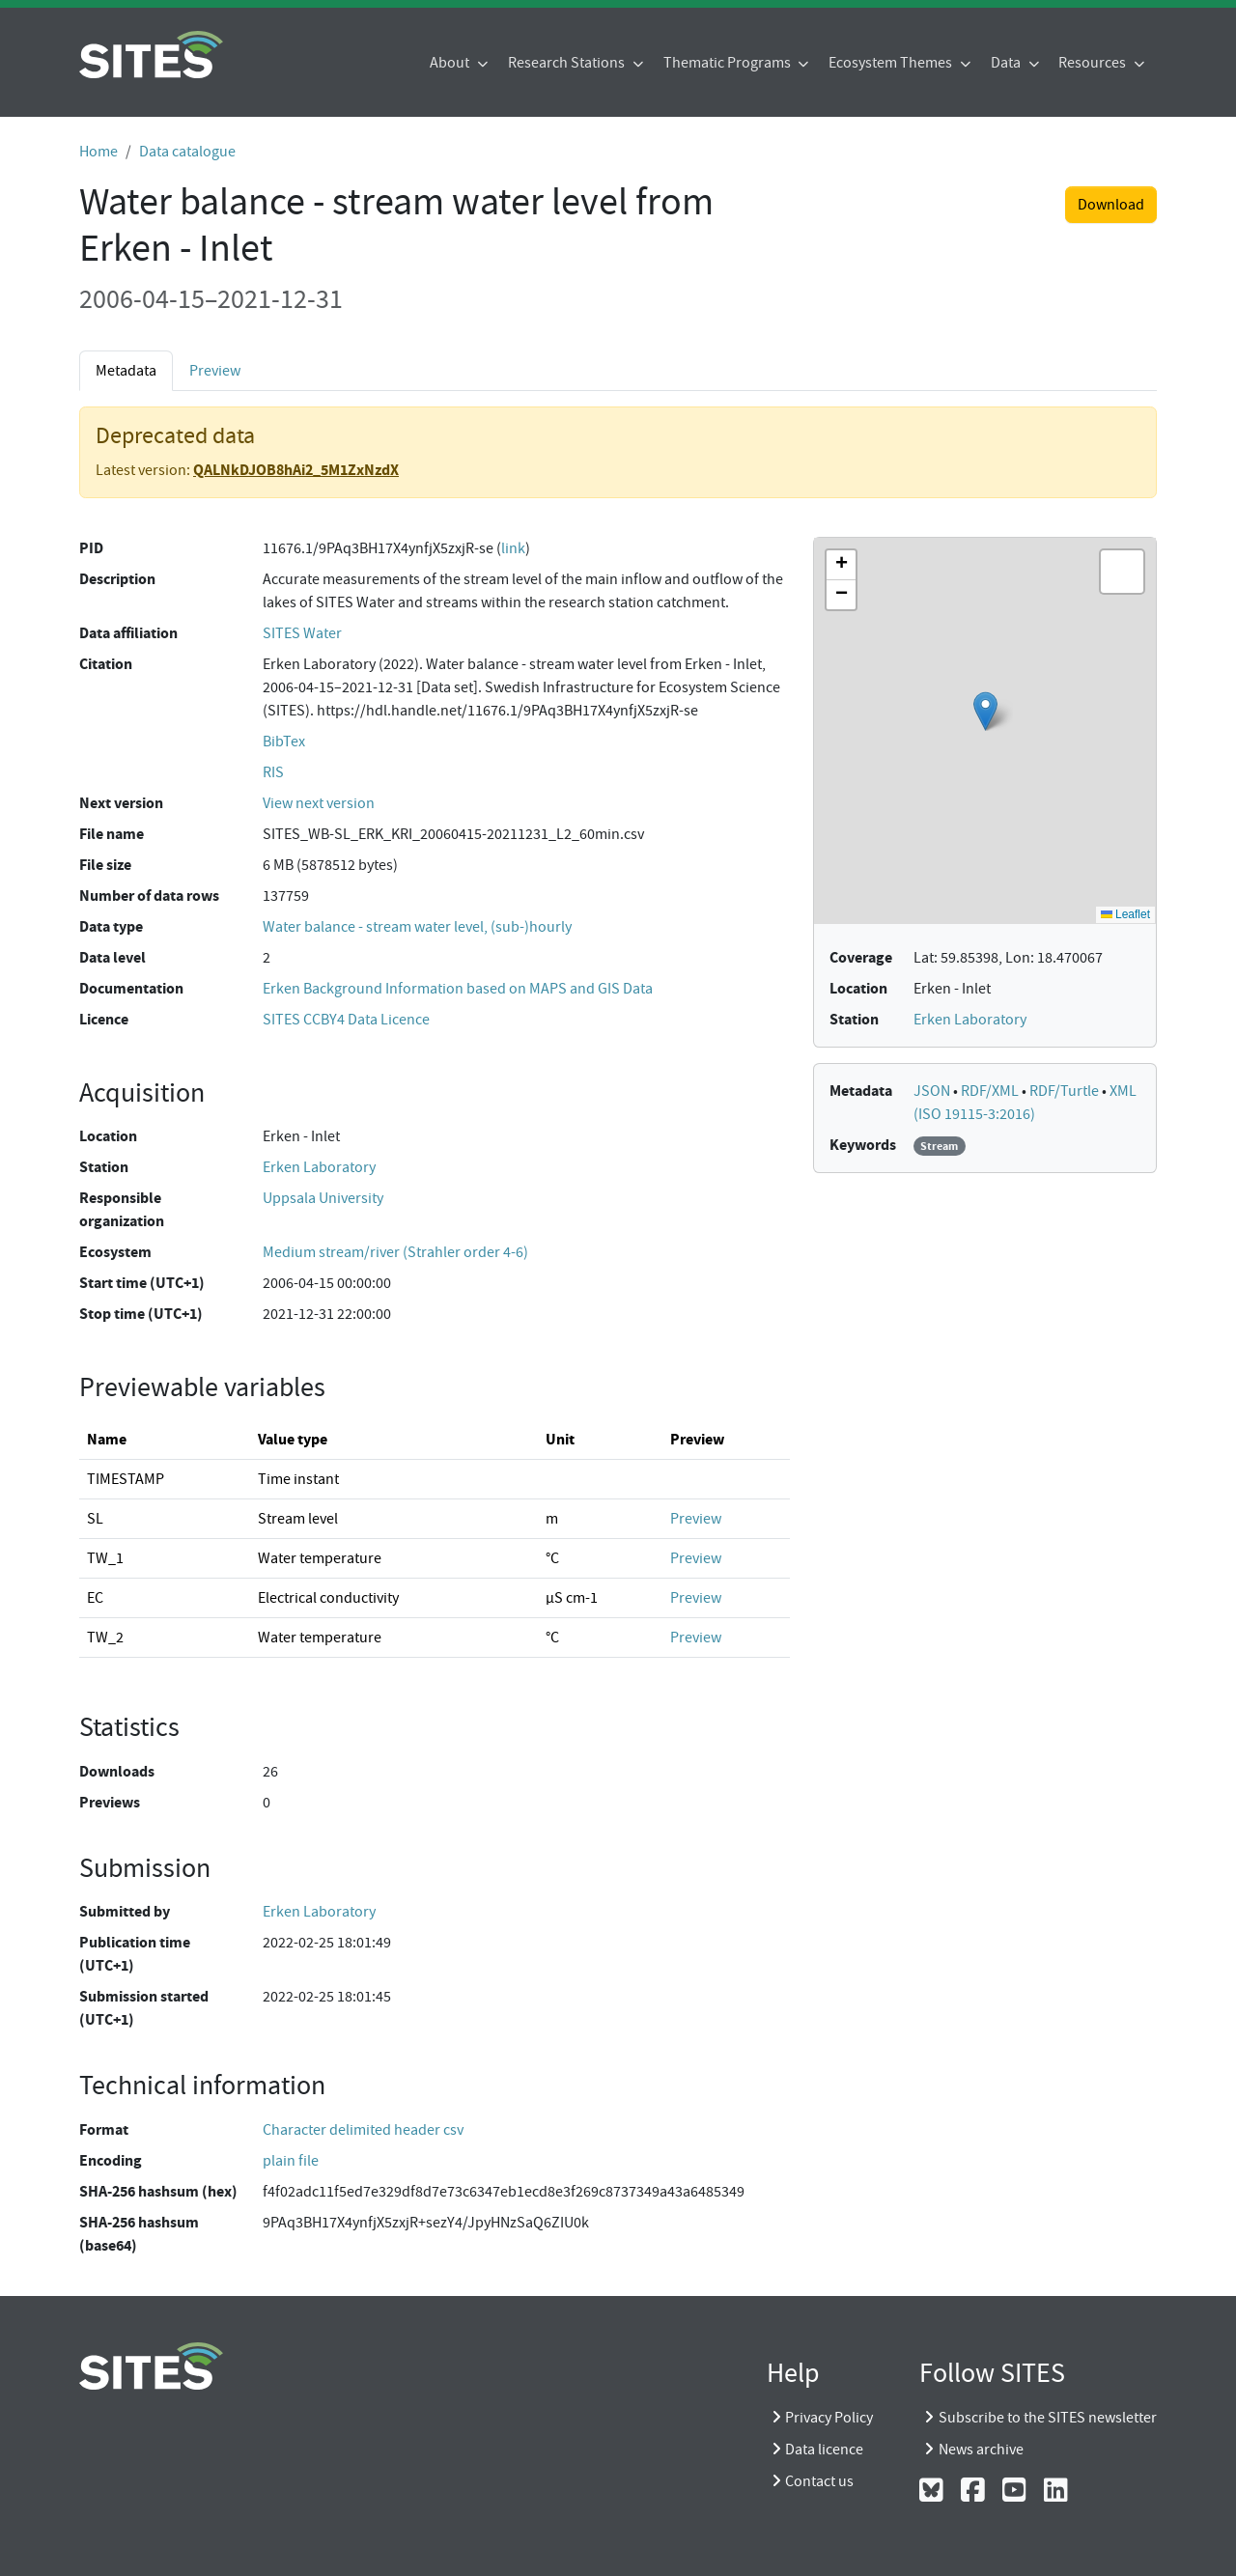 This screenshot has width=1236, height=2576. Describe the element at coordinates (363, 2130) in the screenshot. I see `Character delimited header csv` at that location.